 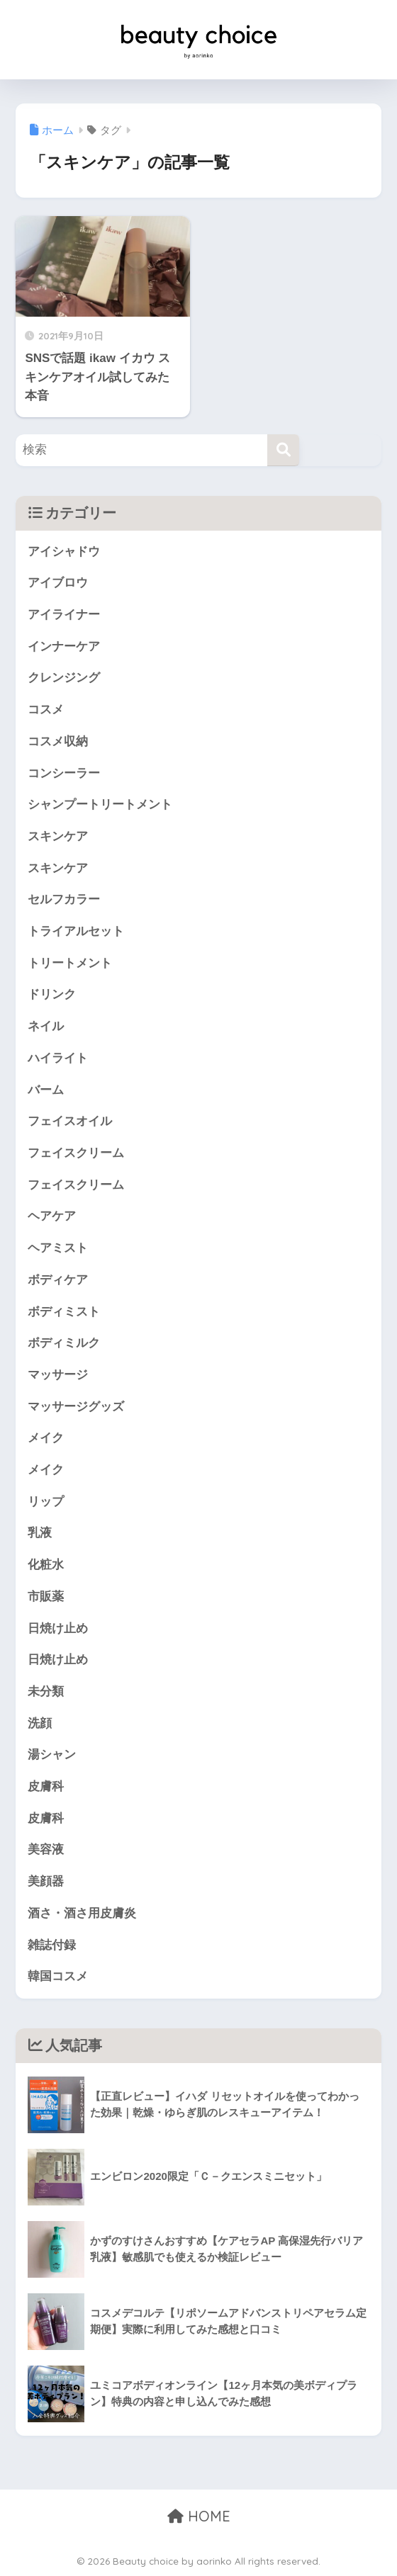 What do you see at coordinates (46, 1564) in the screenshot?
I see `化粧水` at bounding box center [46, 1564].